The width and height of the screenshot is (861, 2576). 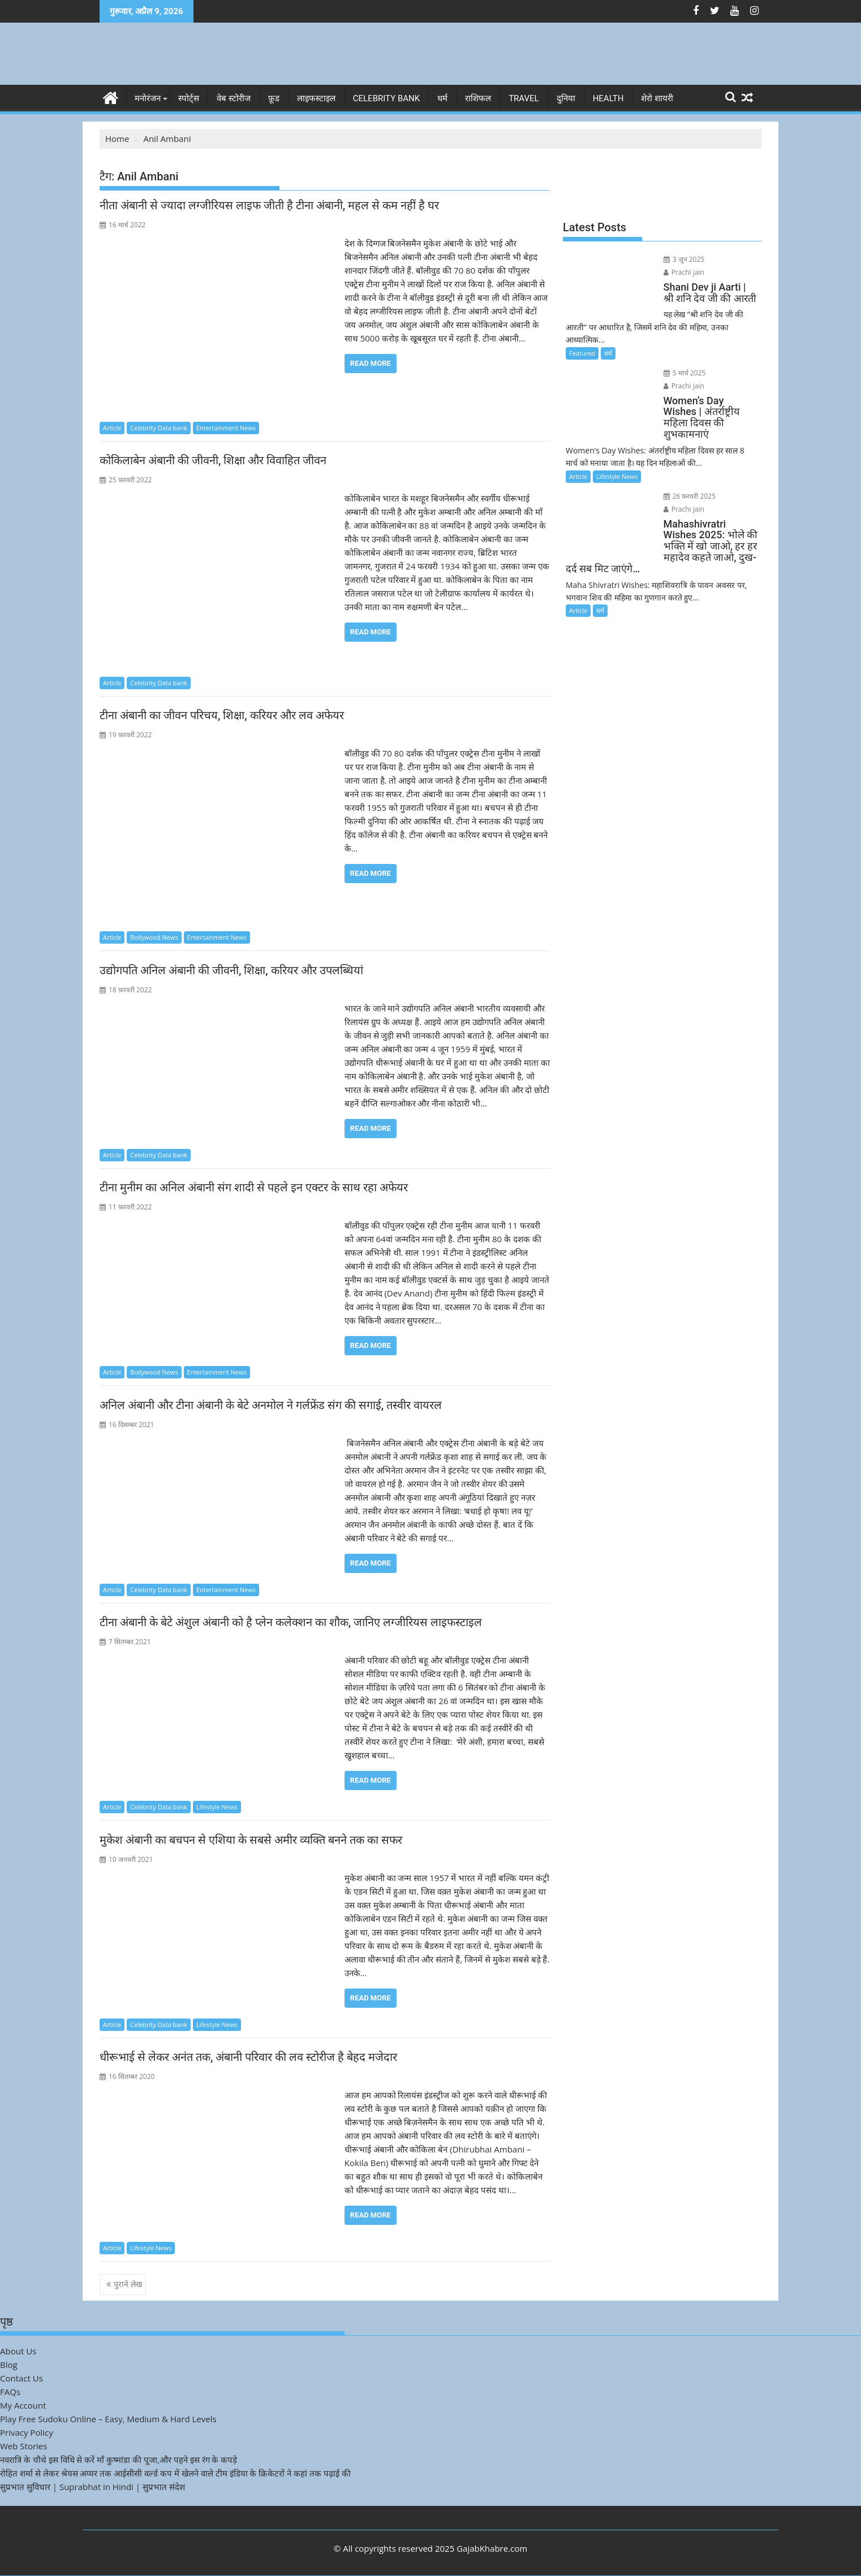 What do you see at coordinates (158, 427) in the screenshot?
I see `Celebrity Data bank` at bounding box center [158, 427].